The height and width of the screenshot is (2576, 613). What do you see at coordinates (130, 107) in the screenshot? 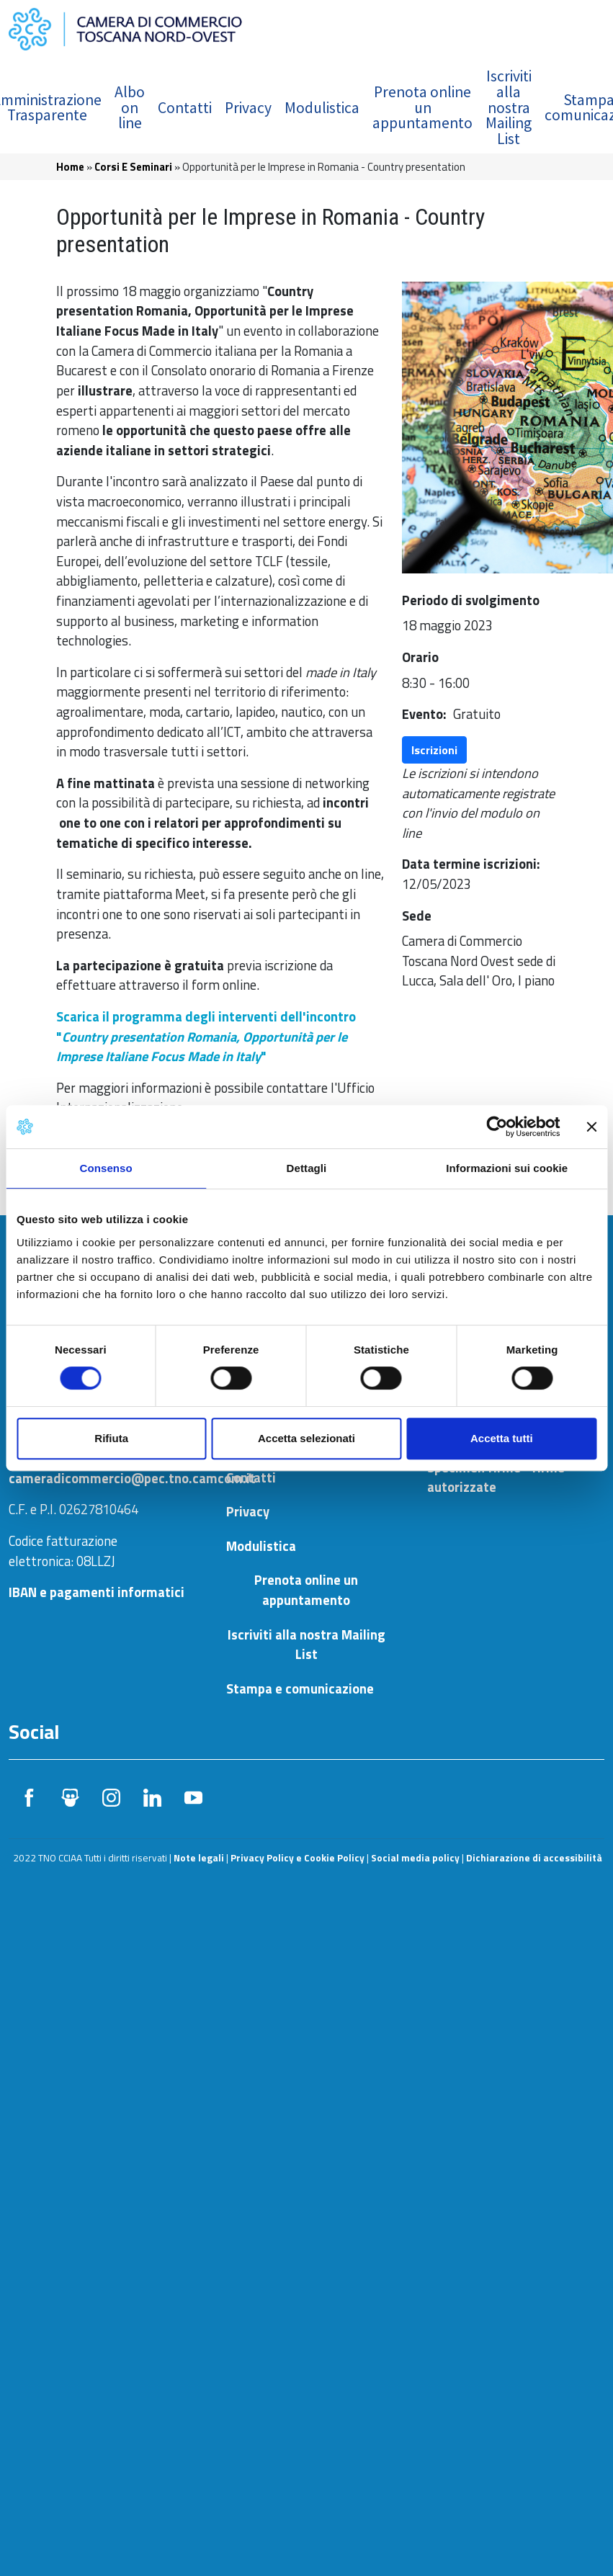
I see `Albo on line` at bounding box center [130, 107].